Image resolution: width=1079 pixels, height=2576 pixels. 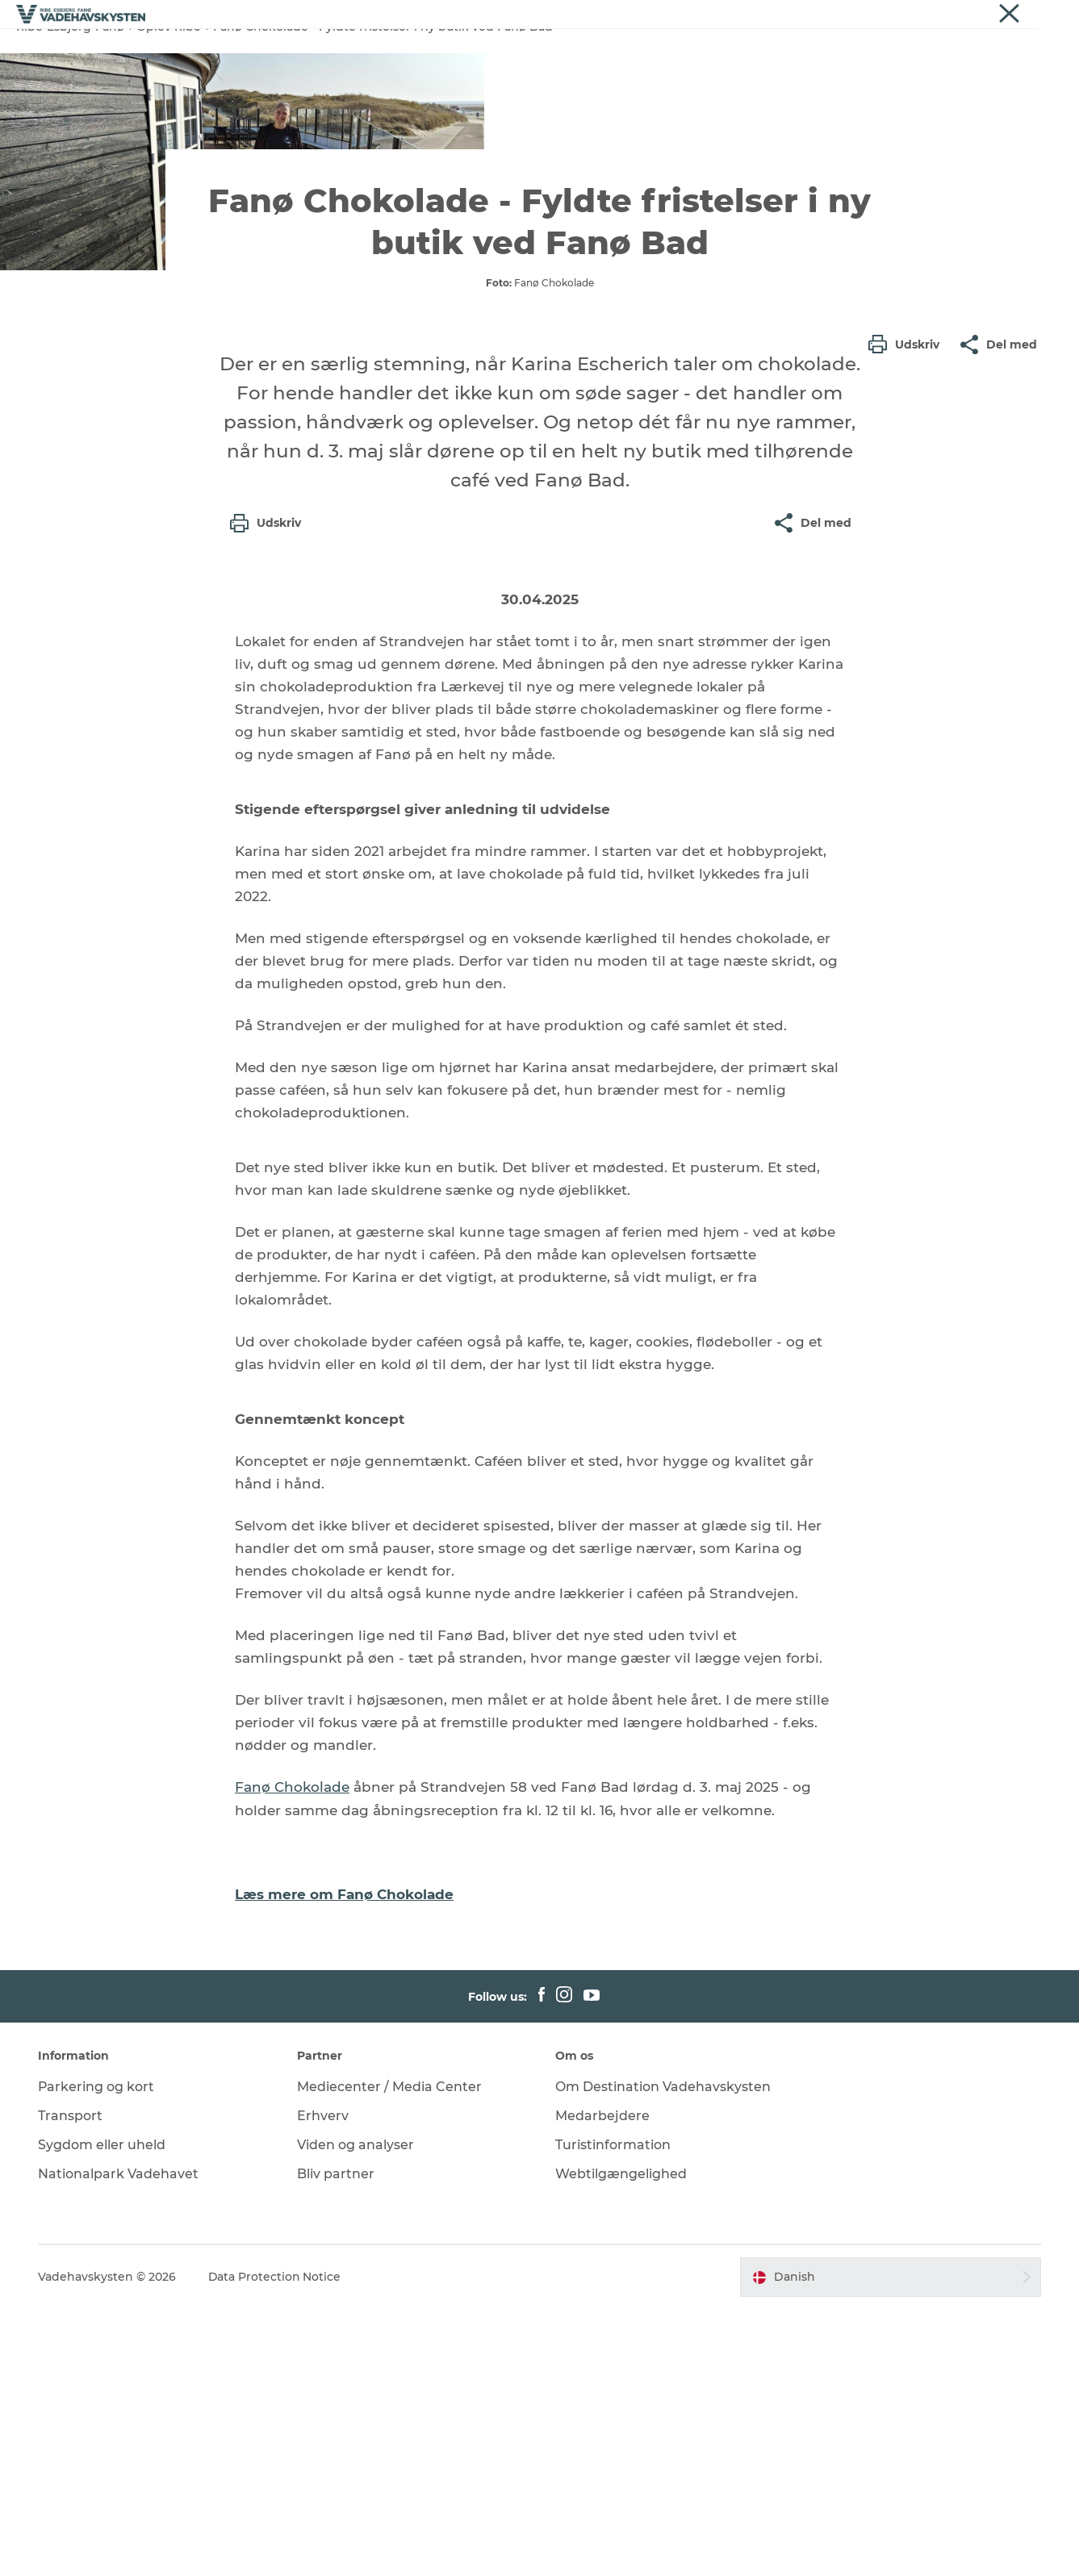 What do you see at coordinates (485, 52) in the screenshot?
I see `Oplev Fanø` at bounding box center [485, 52].